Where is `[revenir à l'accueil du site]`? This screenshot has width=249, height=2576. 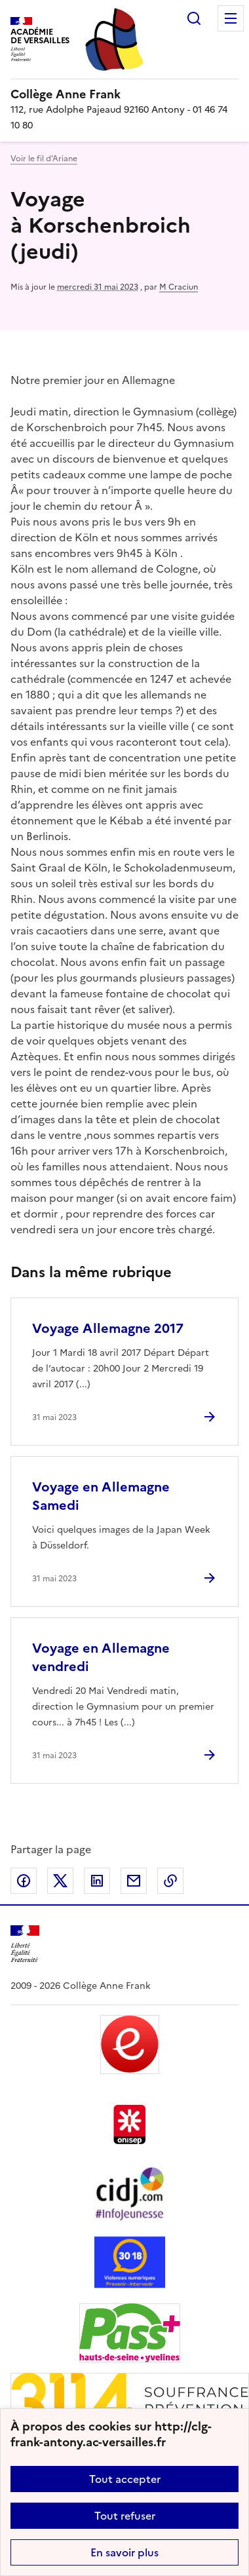
[revenir à l'accueil du site] is located at coordinates (124, 94).